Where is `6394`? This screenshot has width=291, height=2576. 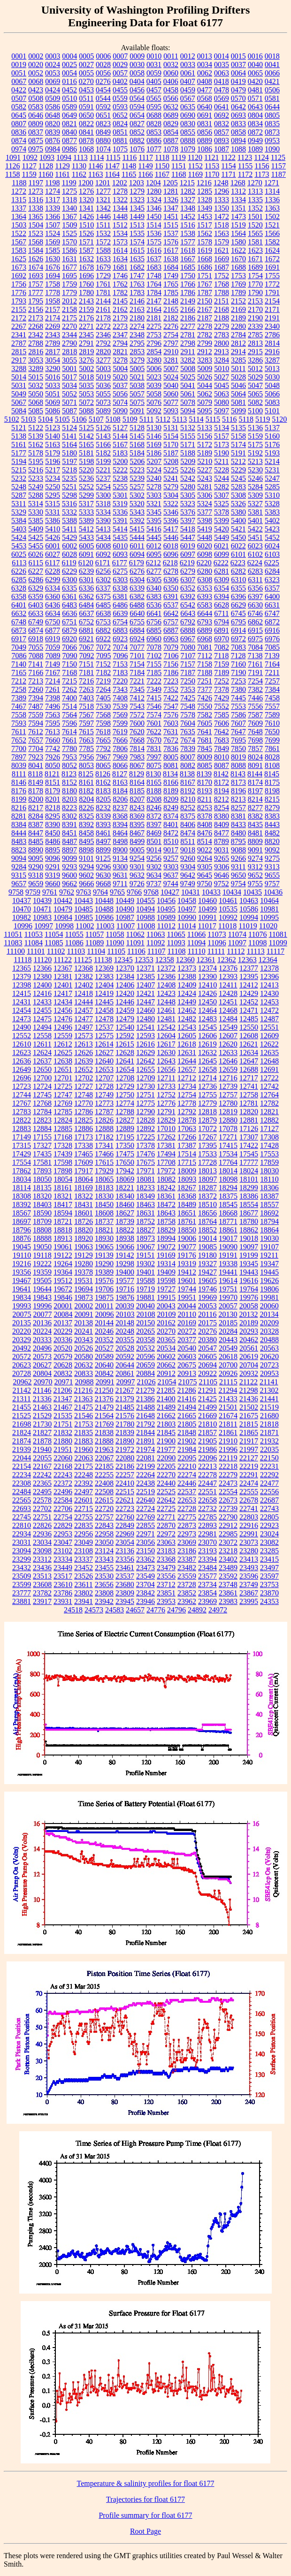 6394 is located at coordinates (221, 596).